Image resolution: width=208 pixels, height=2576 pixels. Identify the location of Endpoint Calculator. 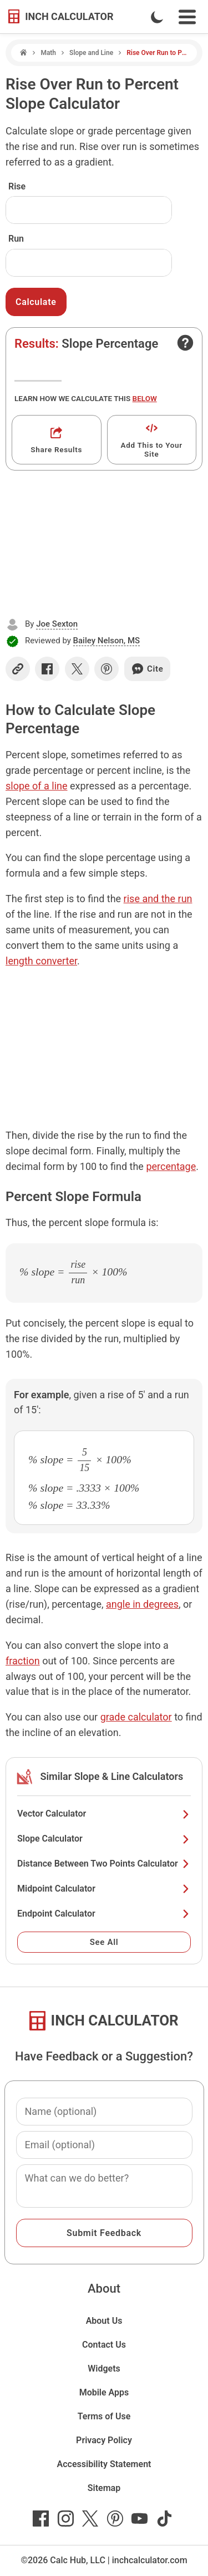
(104, 1913).